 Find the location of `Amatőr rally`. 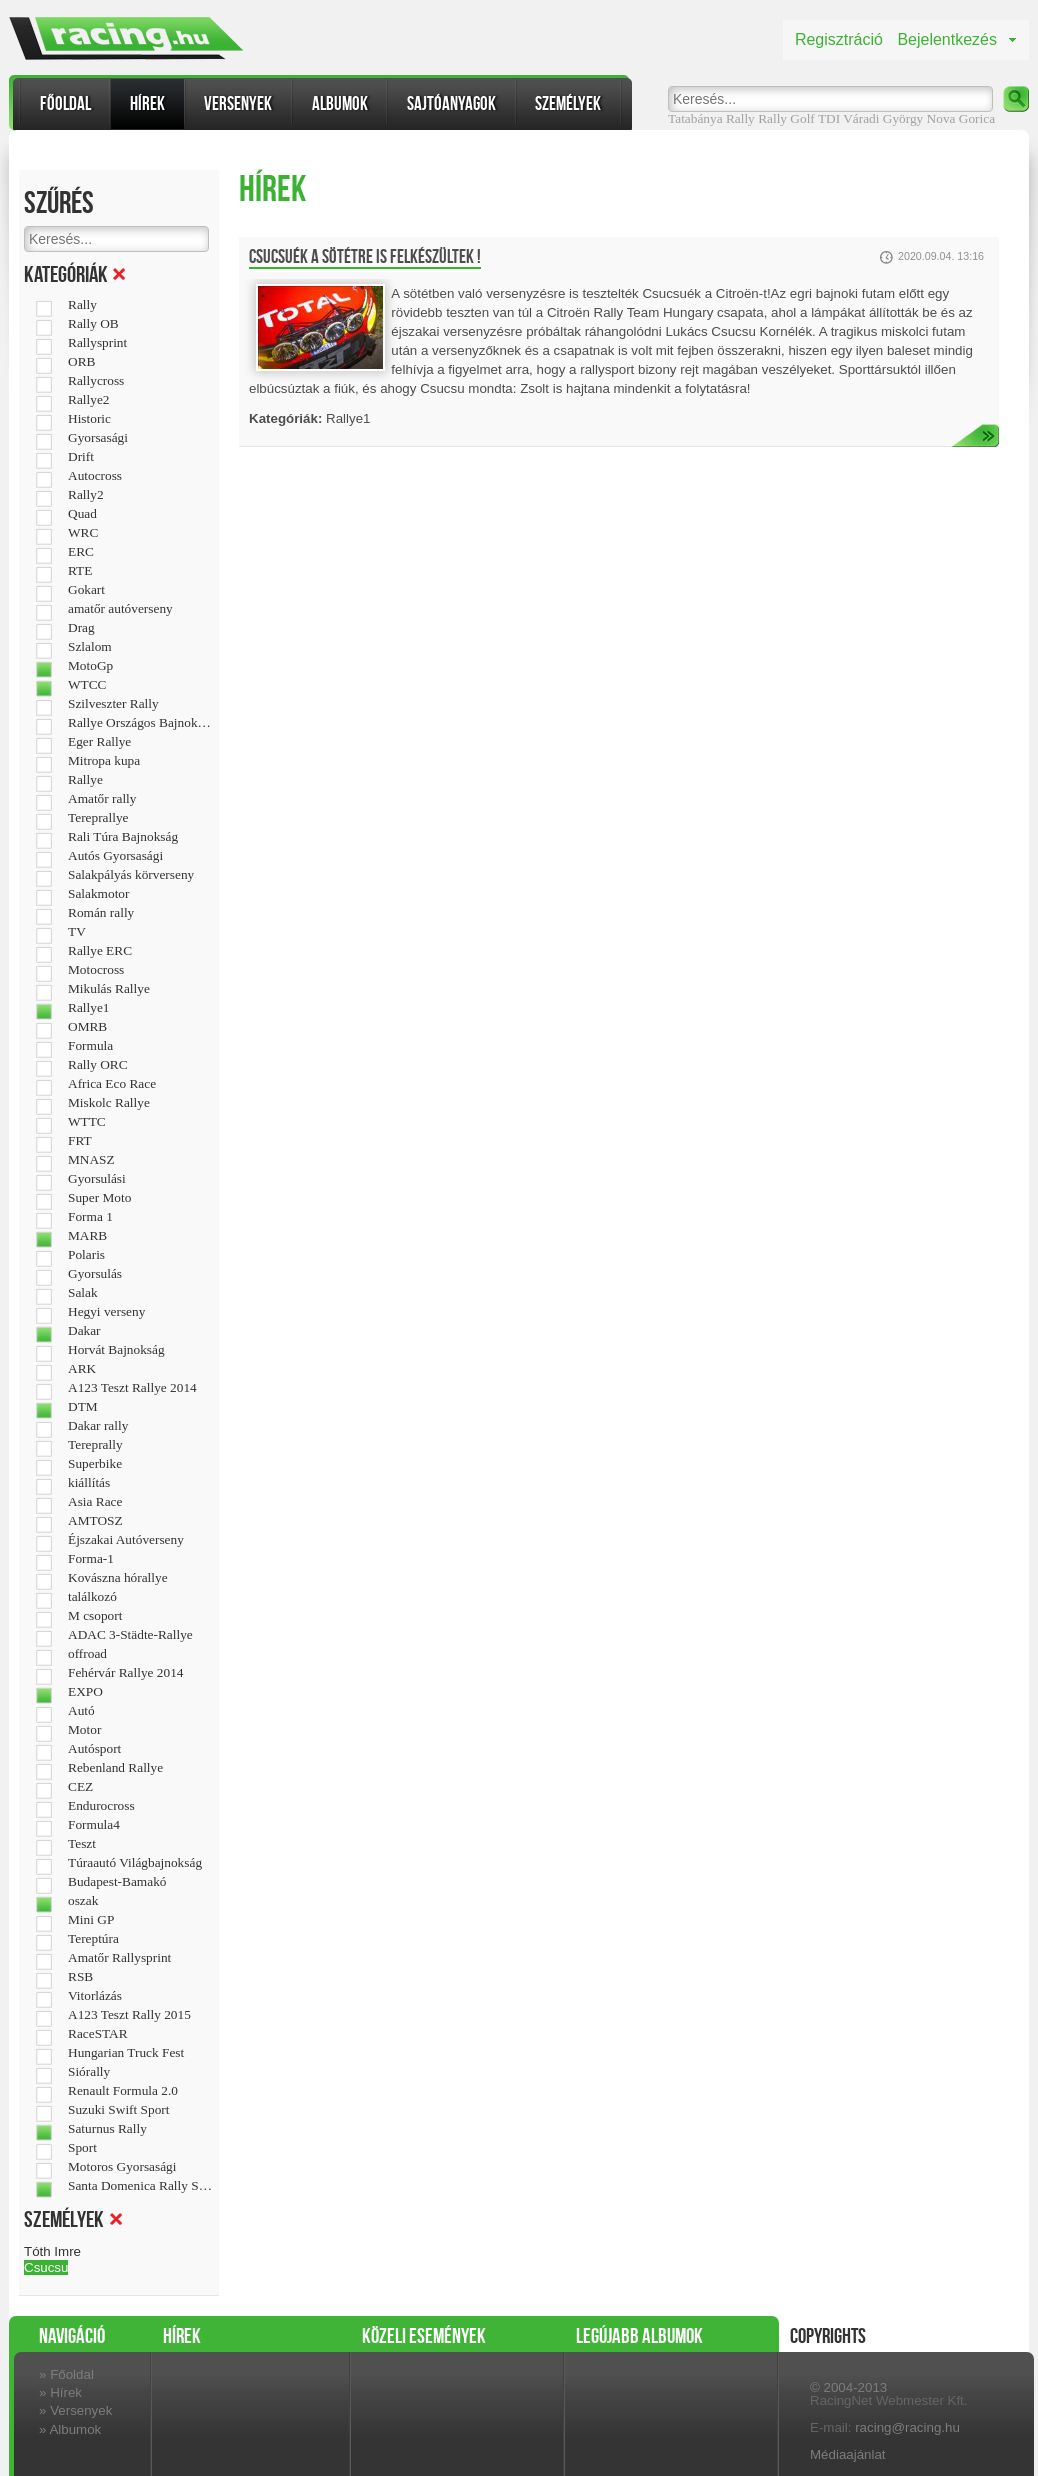

Amatőr rally is located at coordinates (102, 799).